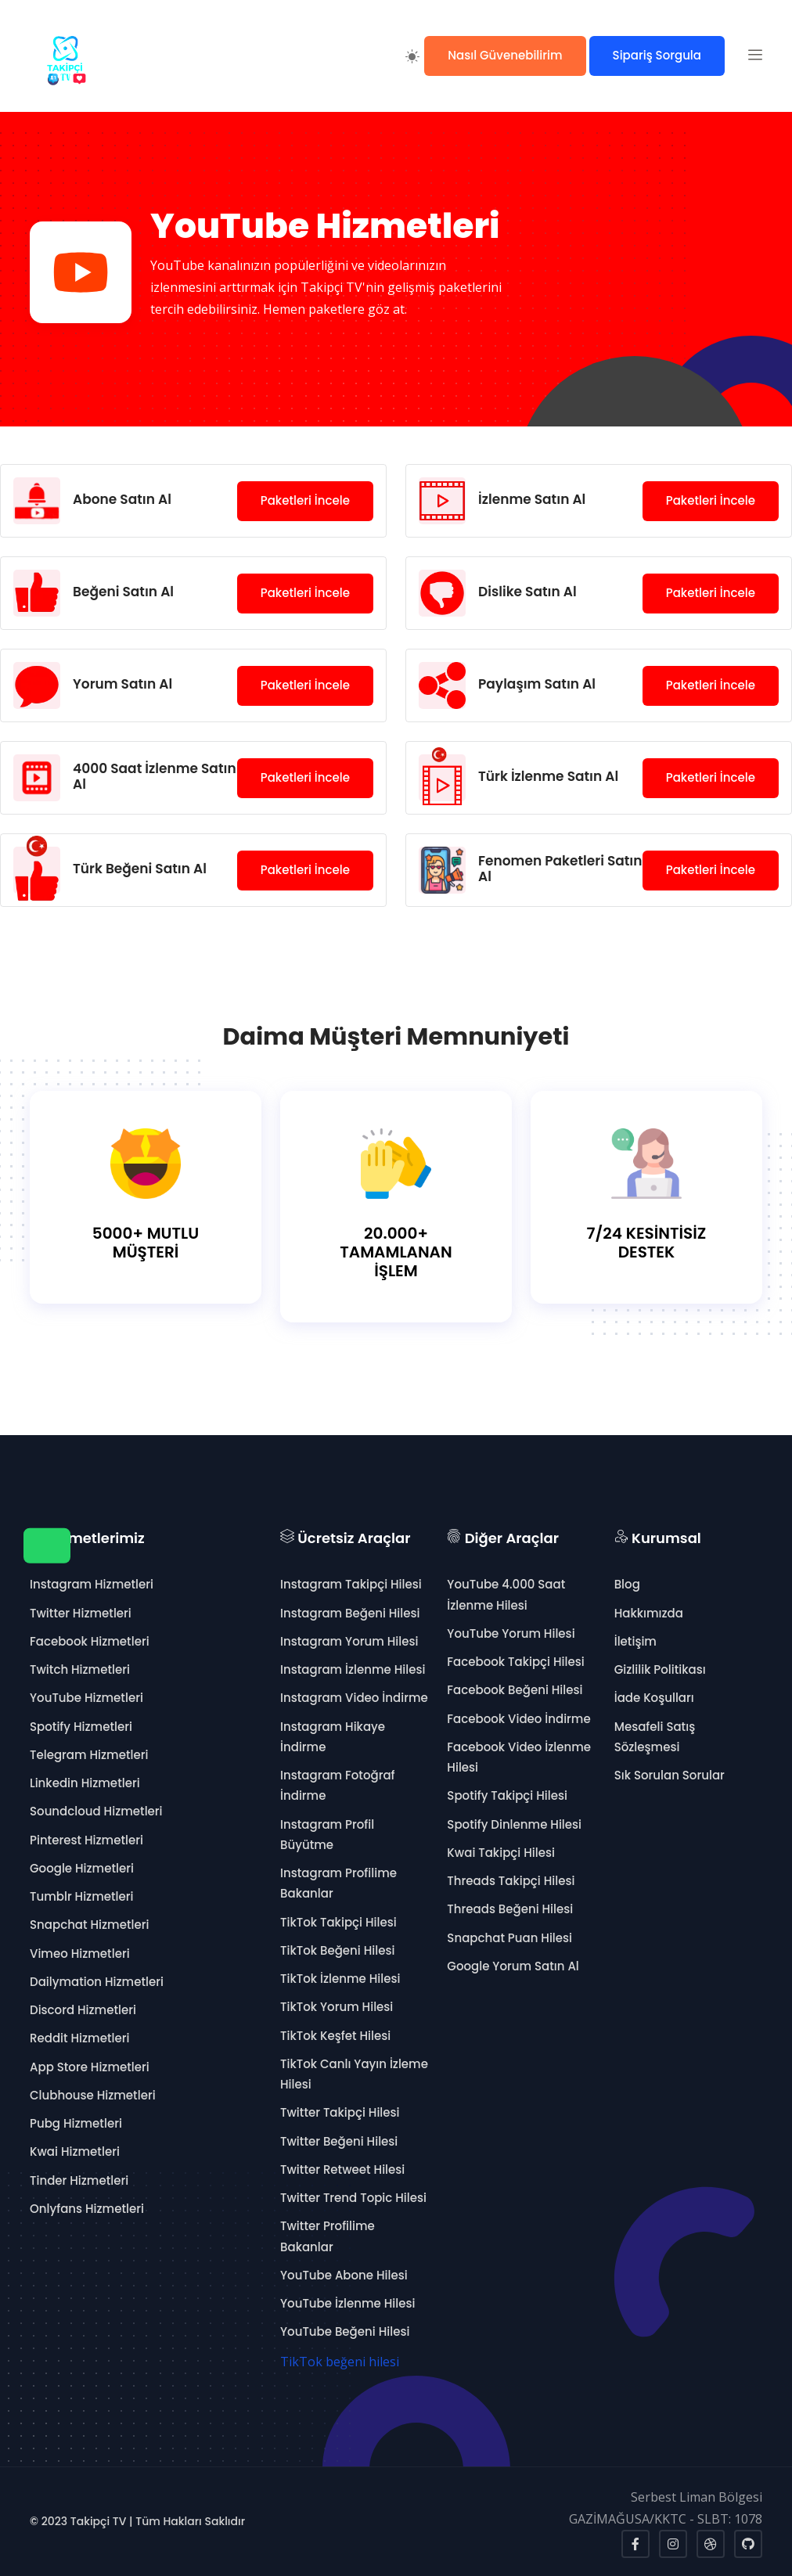  What do you see at coordinates (83, 2010) in the screenshot?
I see `Discord Hizmetleri` at bounding box center [83, 2010].